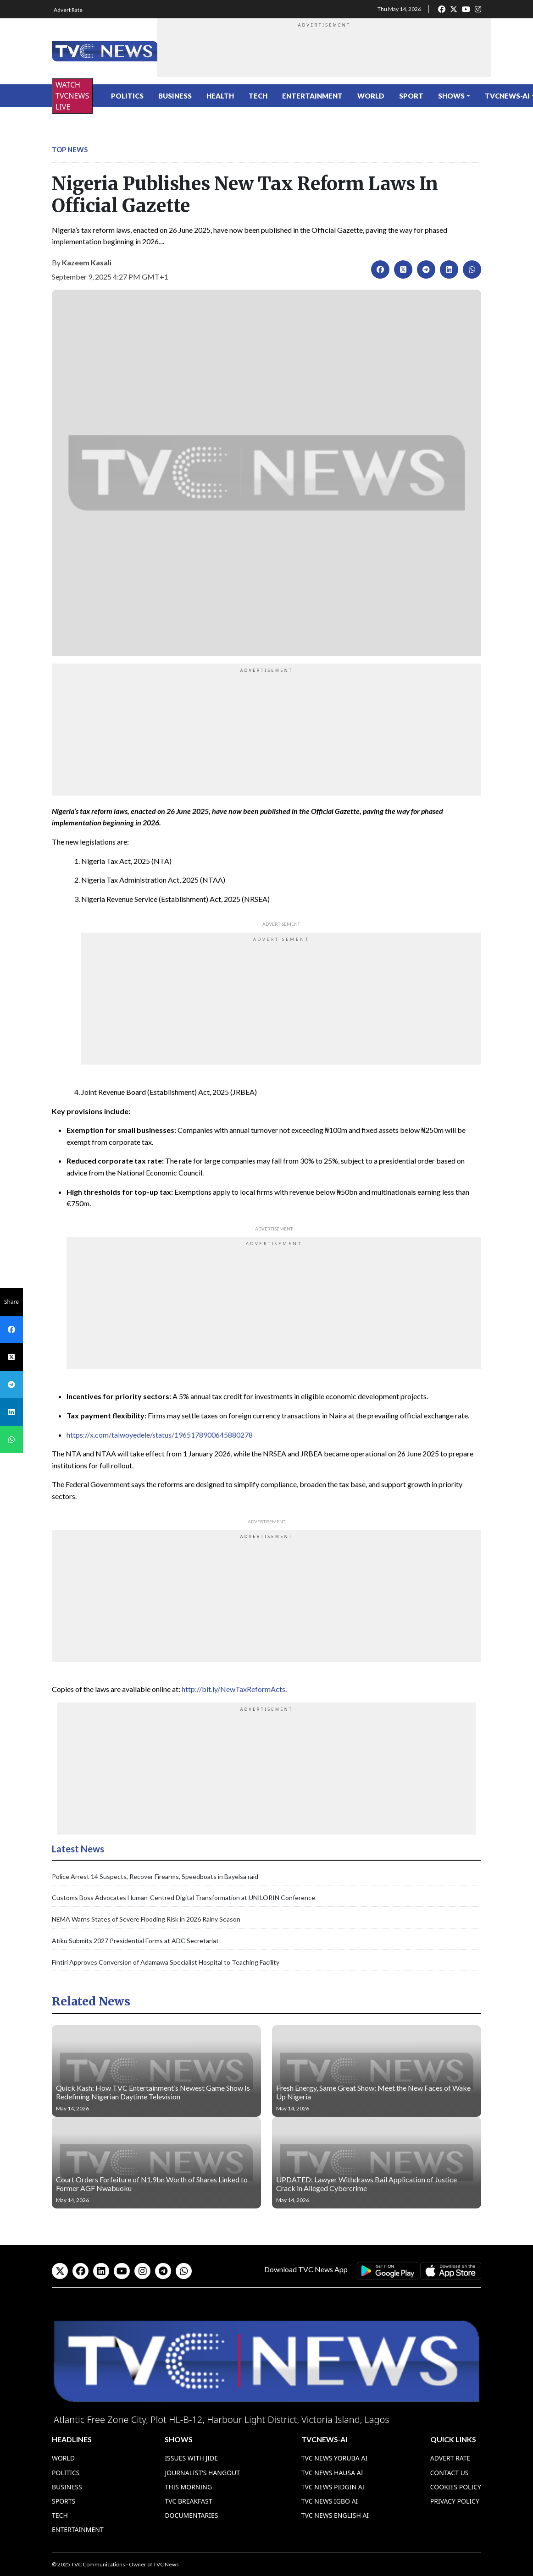 This screenshot has width=533, height=2576. What do you see at coordinates (11, 1302) in the screenshot?
I see `Share` at bounding box center [11, 1302].